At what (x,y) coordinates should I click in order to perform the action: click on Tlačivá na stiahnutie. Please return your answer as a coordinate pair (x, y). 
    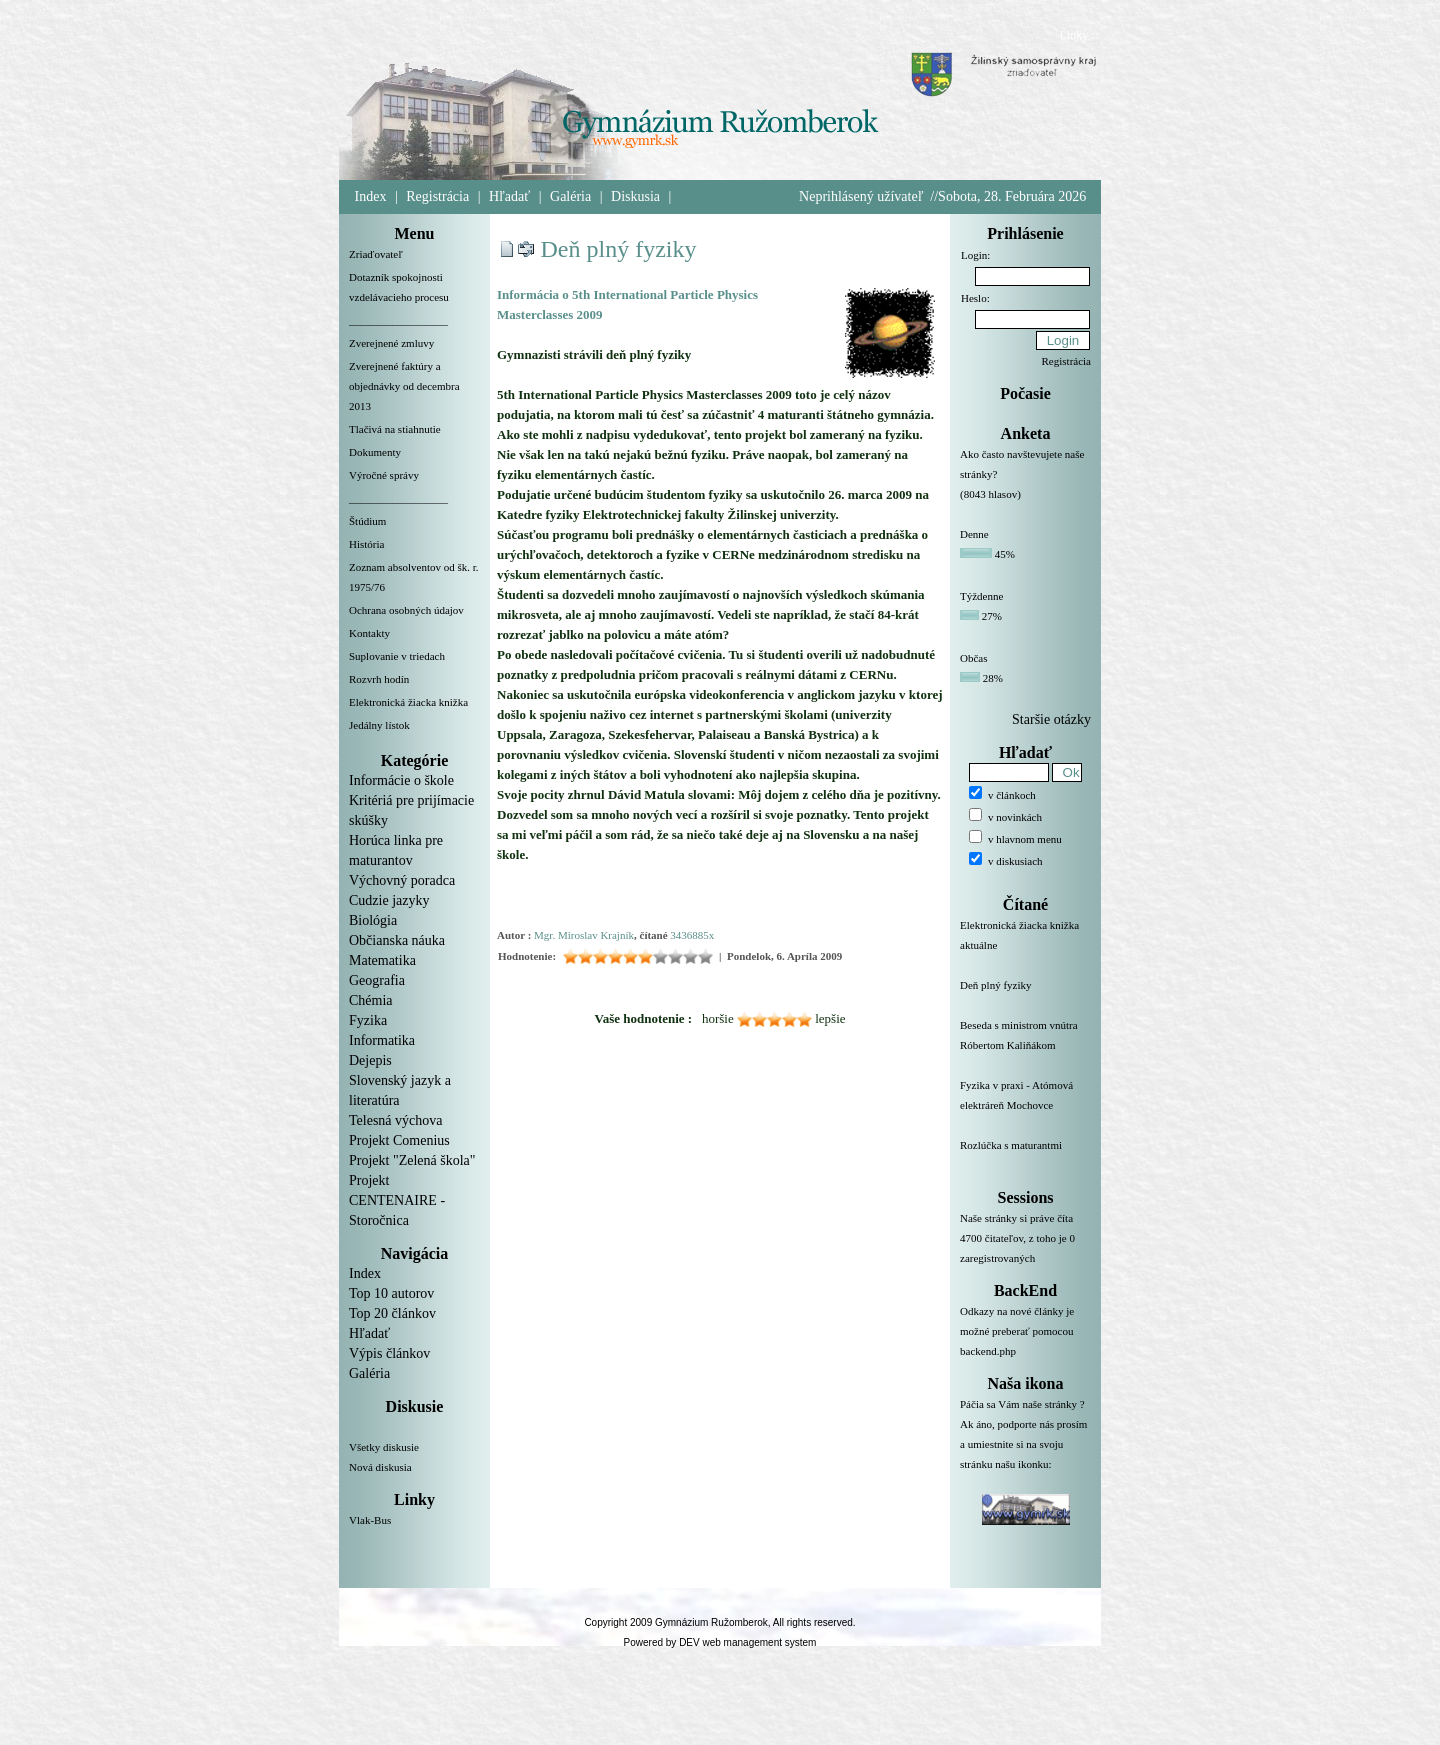
    Looking at the image, I should click on (395, 429).